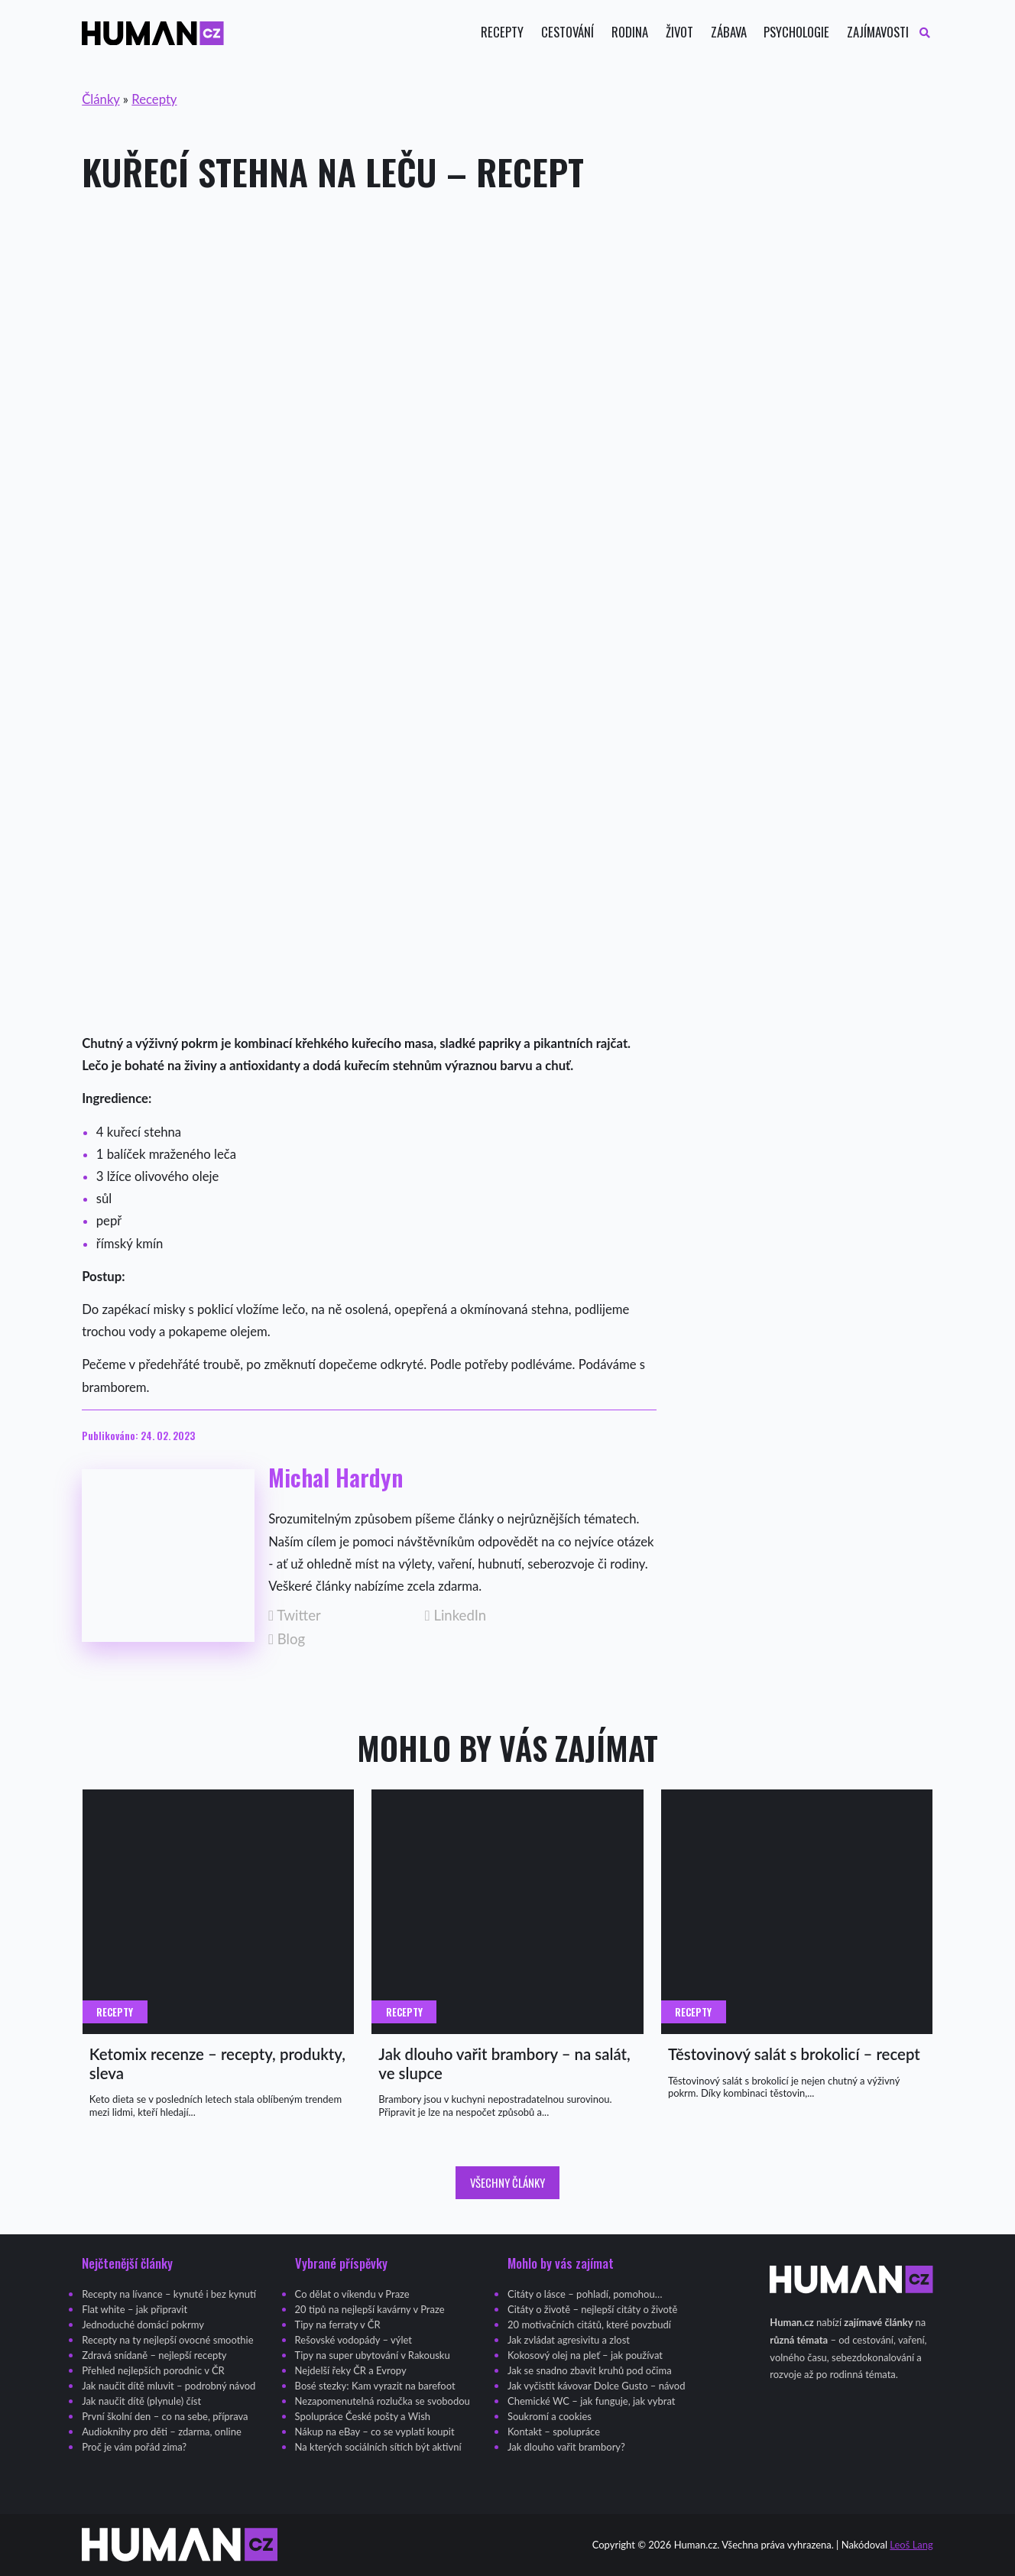 The width and height of the screenshot is (1015, 2576). Describe the element at coordinates (382, 2401) in the screenshot. I see `Nezapomenutelná rozlučka se svobodou` at that location.